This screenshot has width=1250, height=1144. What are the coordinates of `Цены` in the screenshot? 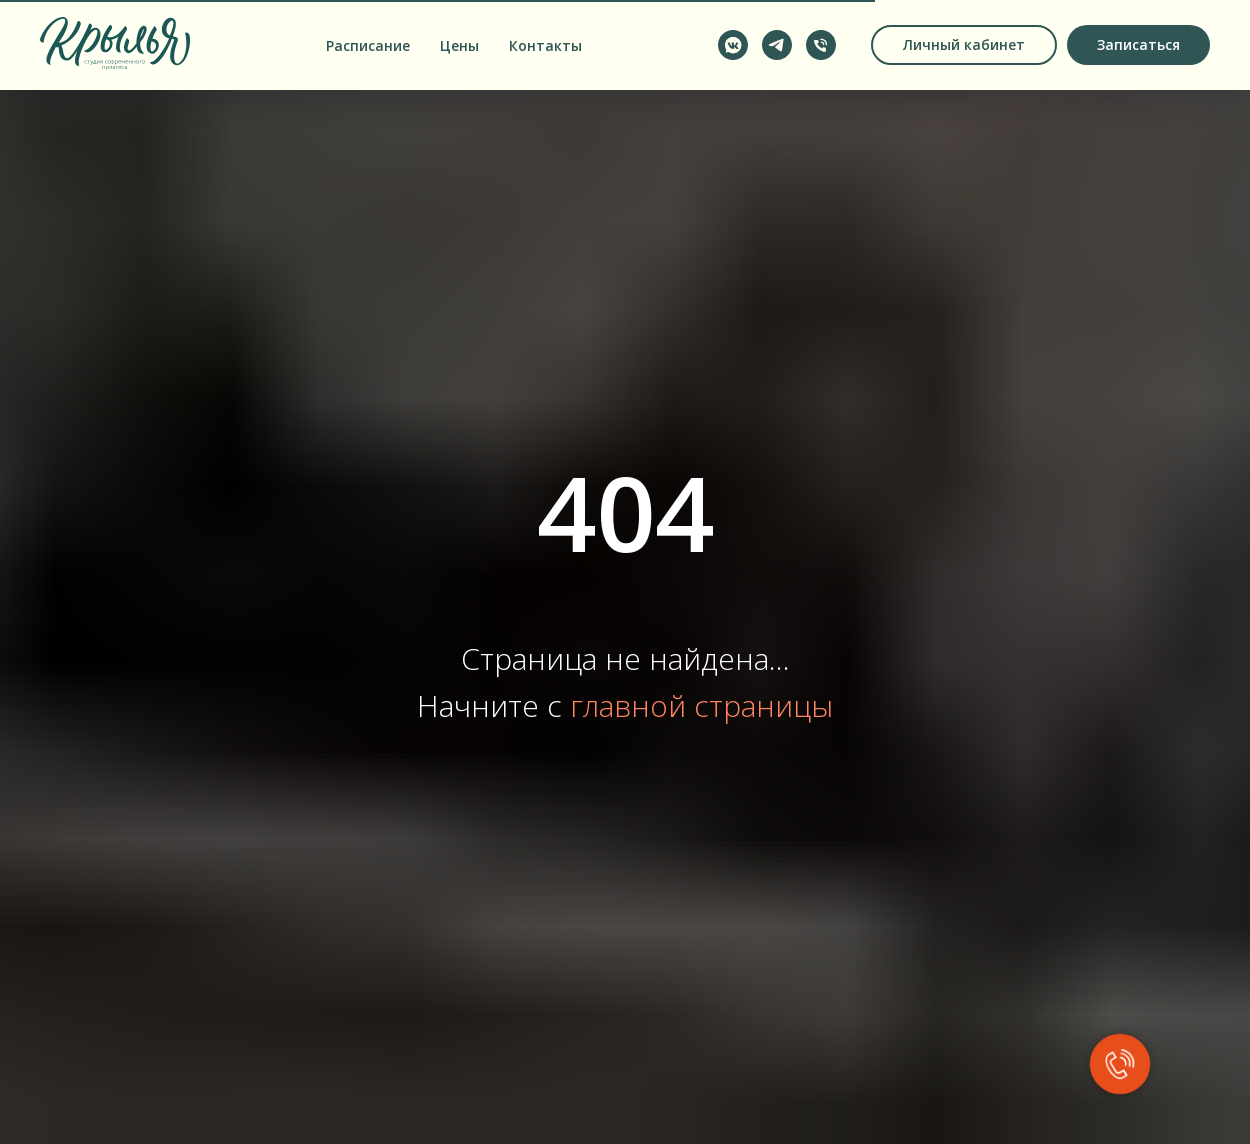 It's located at (459, 45).